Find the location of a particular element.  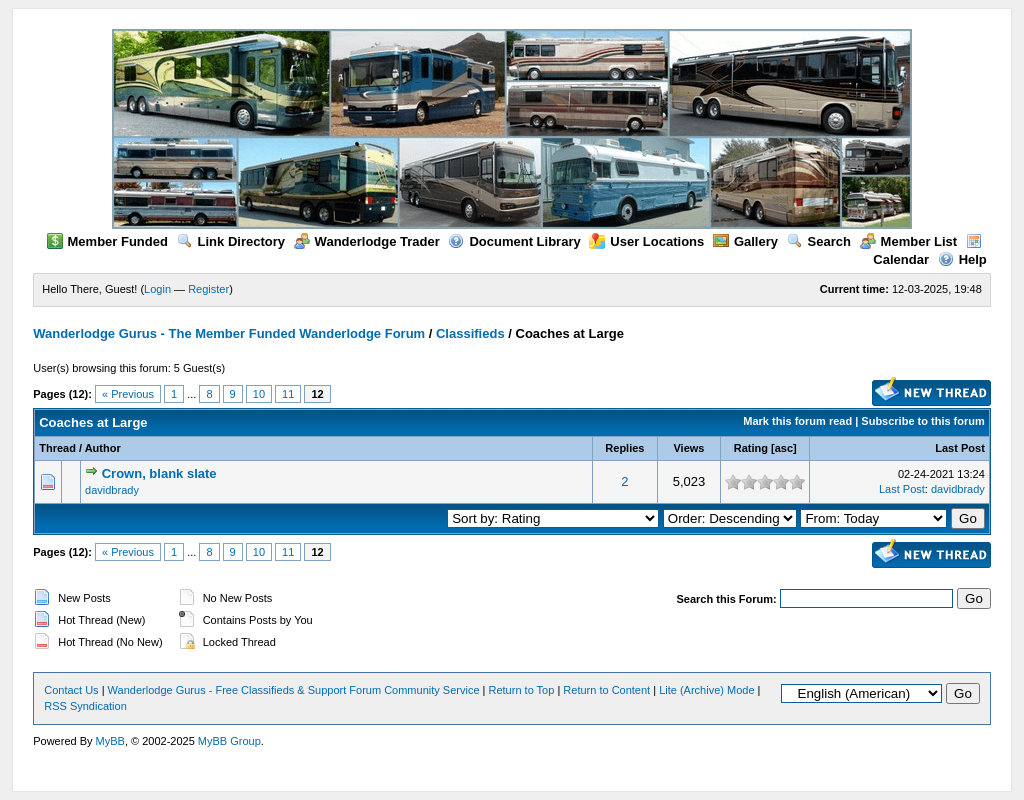

Classifieds is located at coordinates (470, 333).